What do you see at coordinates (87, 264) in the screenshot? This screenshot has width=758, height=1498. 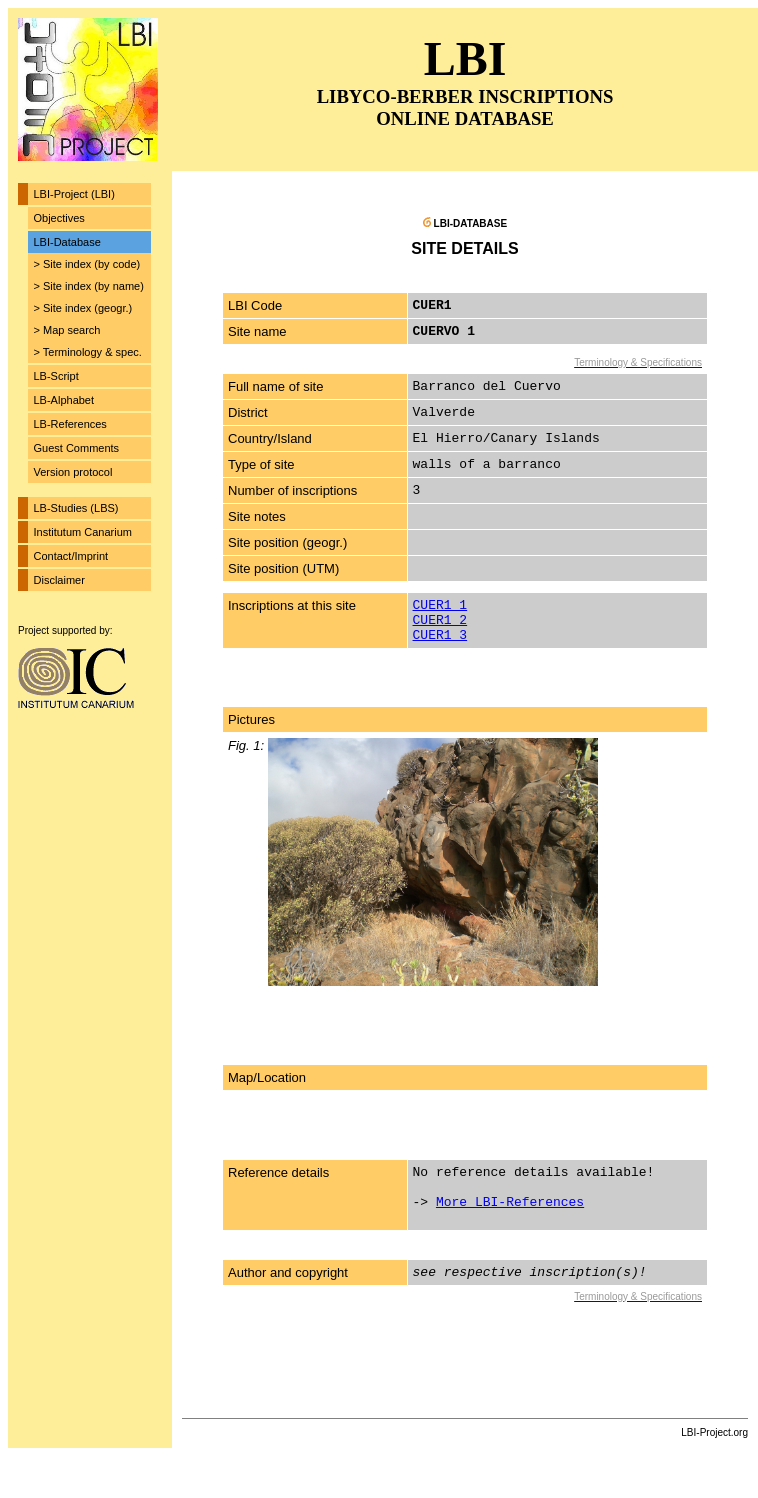 I see `> Site index (by code)` at bounding box center [87, 264].